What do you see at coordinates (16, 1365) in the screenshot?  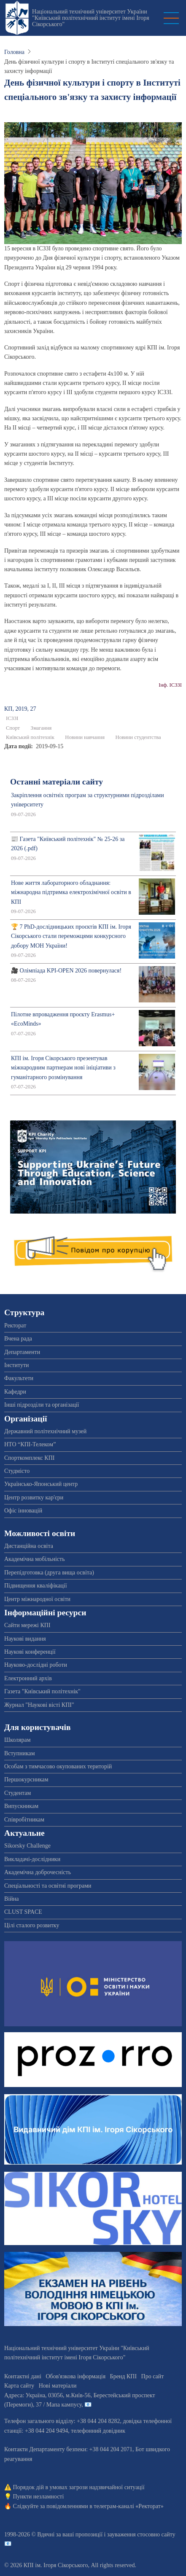 I see `Інститути` at bounding box center [16, 1365].